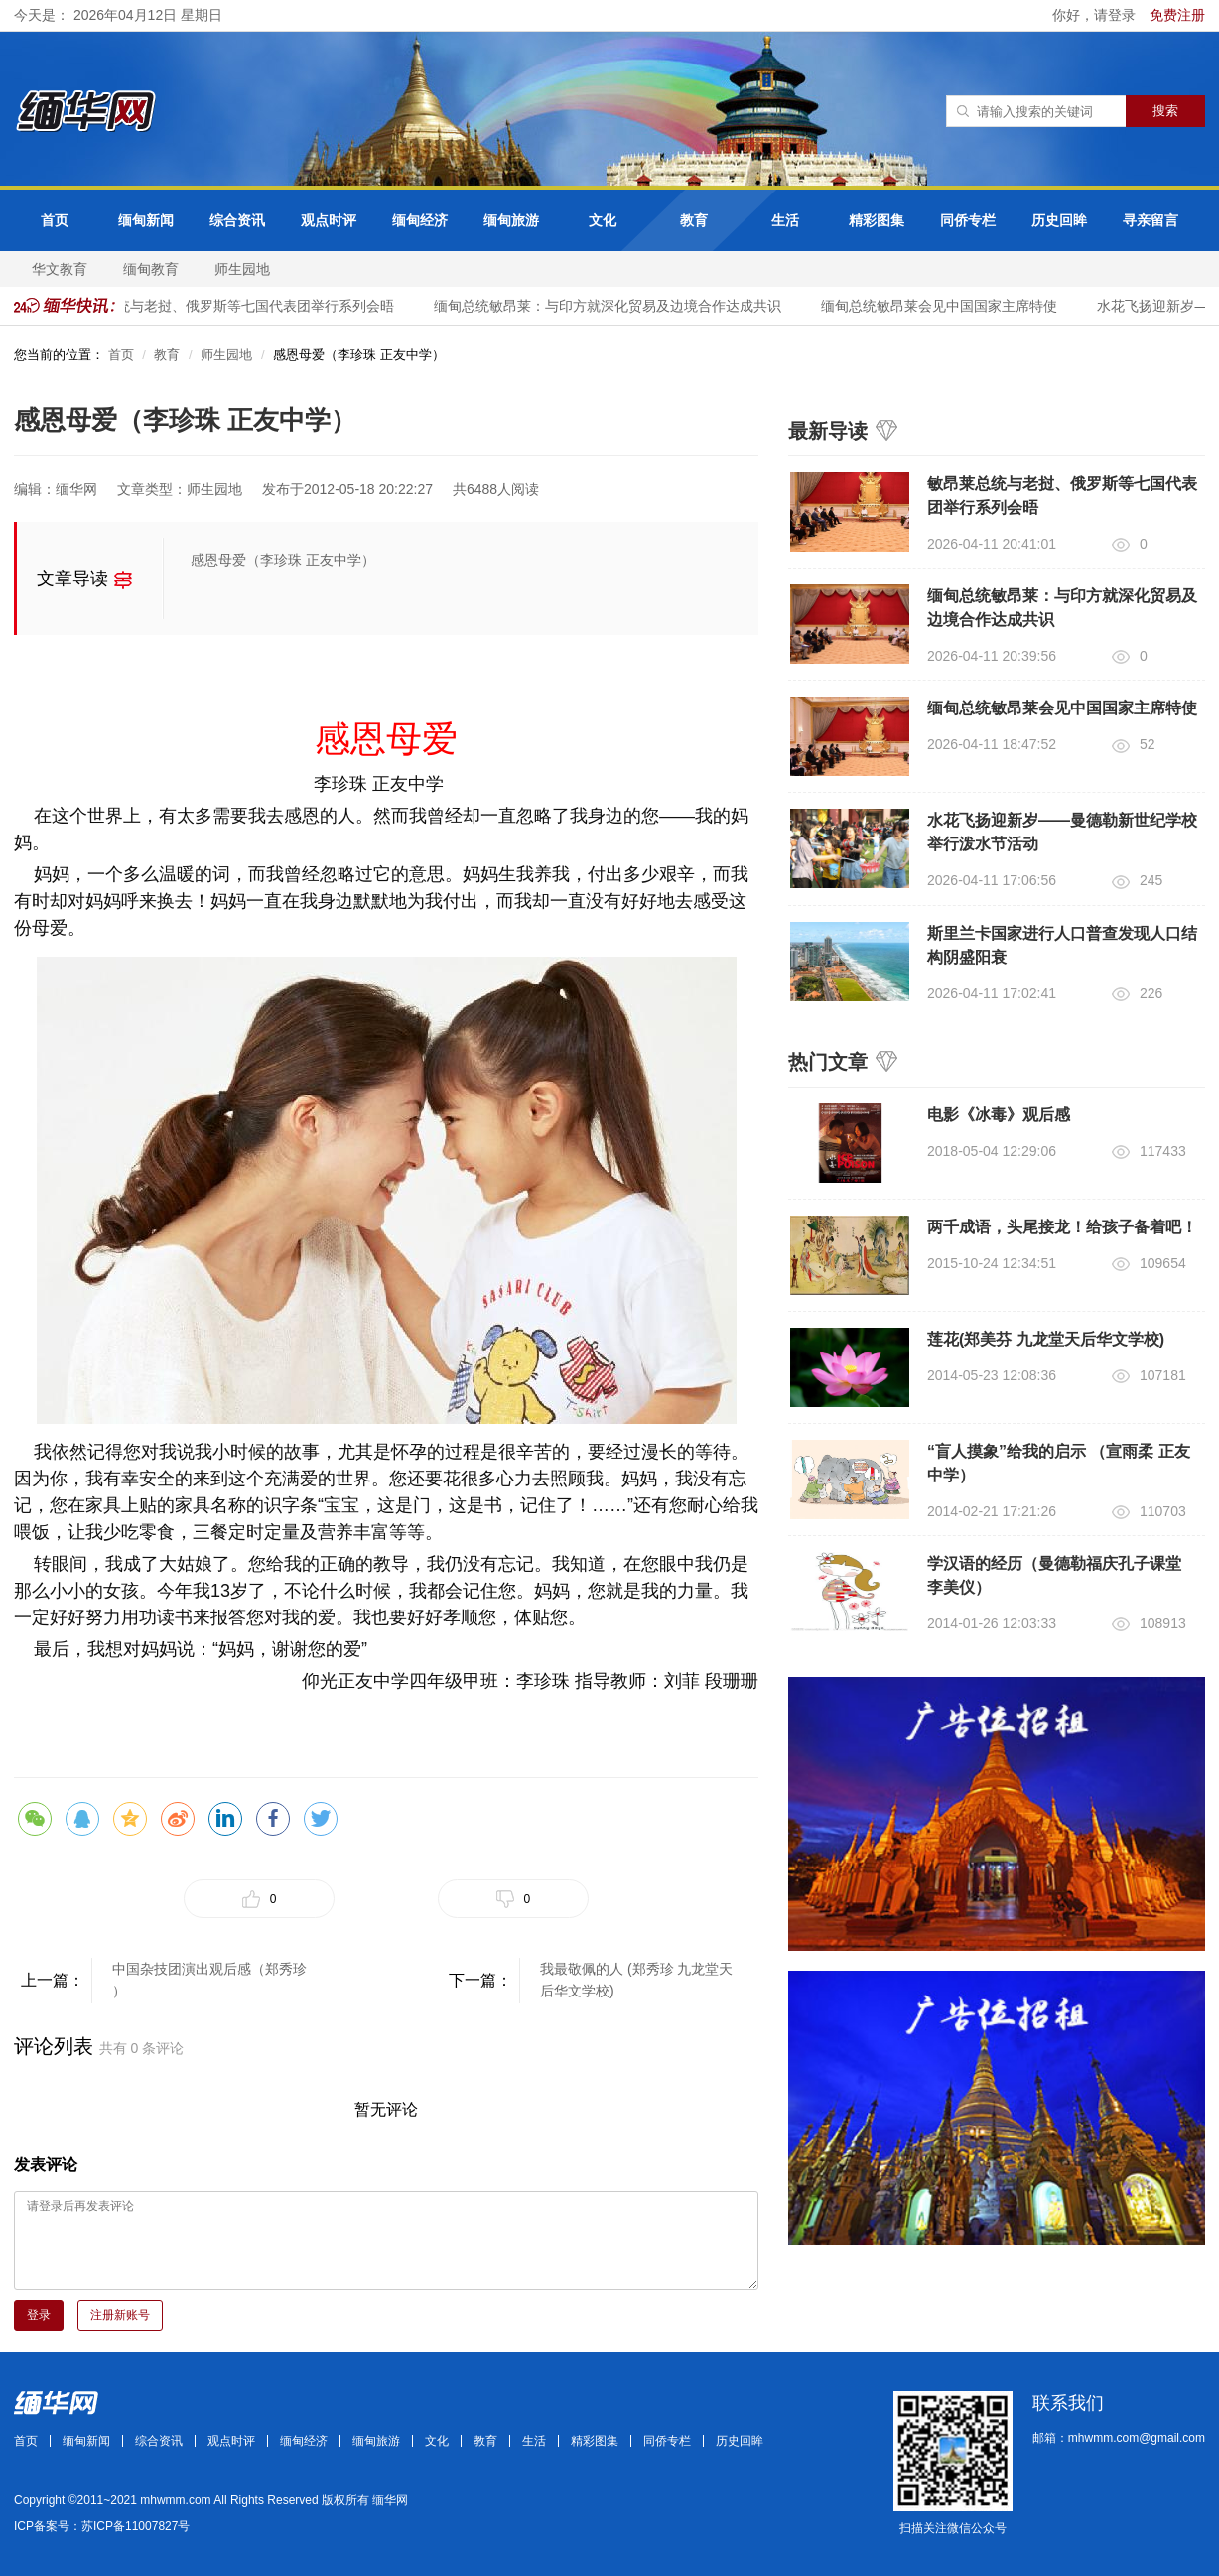 This screenshot has height=2576, width=1219. I want to click on 中国杂技团演出观后感（郑秀珍 ）, so click(209, 1979).